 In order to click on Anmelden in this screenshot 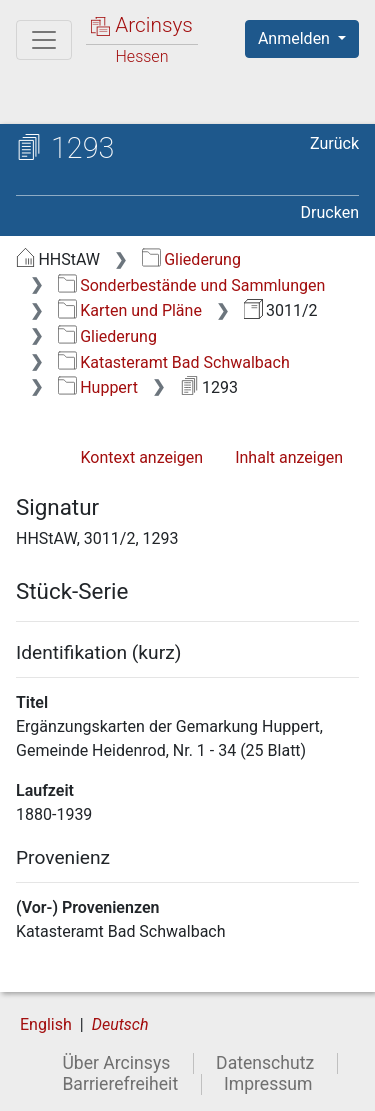, I will do `click(296, 38)`.